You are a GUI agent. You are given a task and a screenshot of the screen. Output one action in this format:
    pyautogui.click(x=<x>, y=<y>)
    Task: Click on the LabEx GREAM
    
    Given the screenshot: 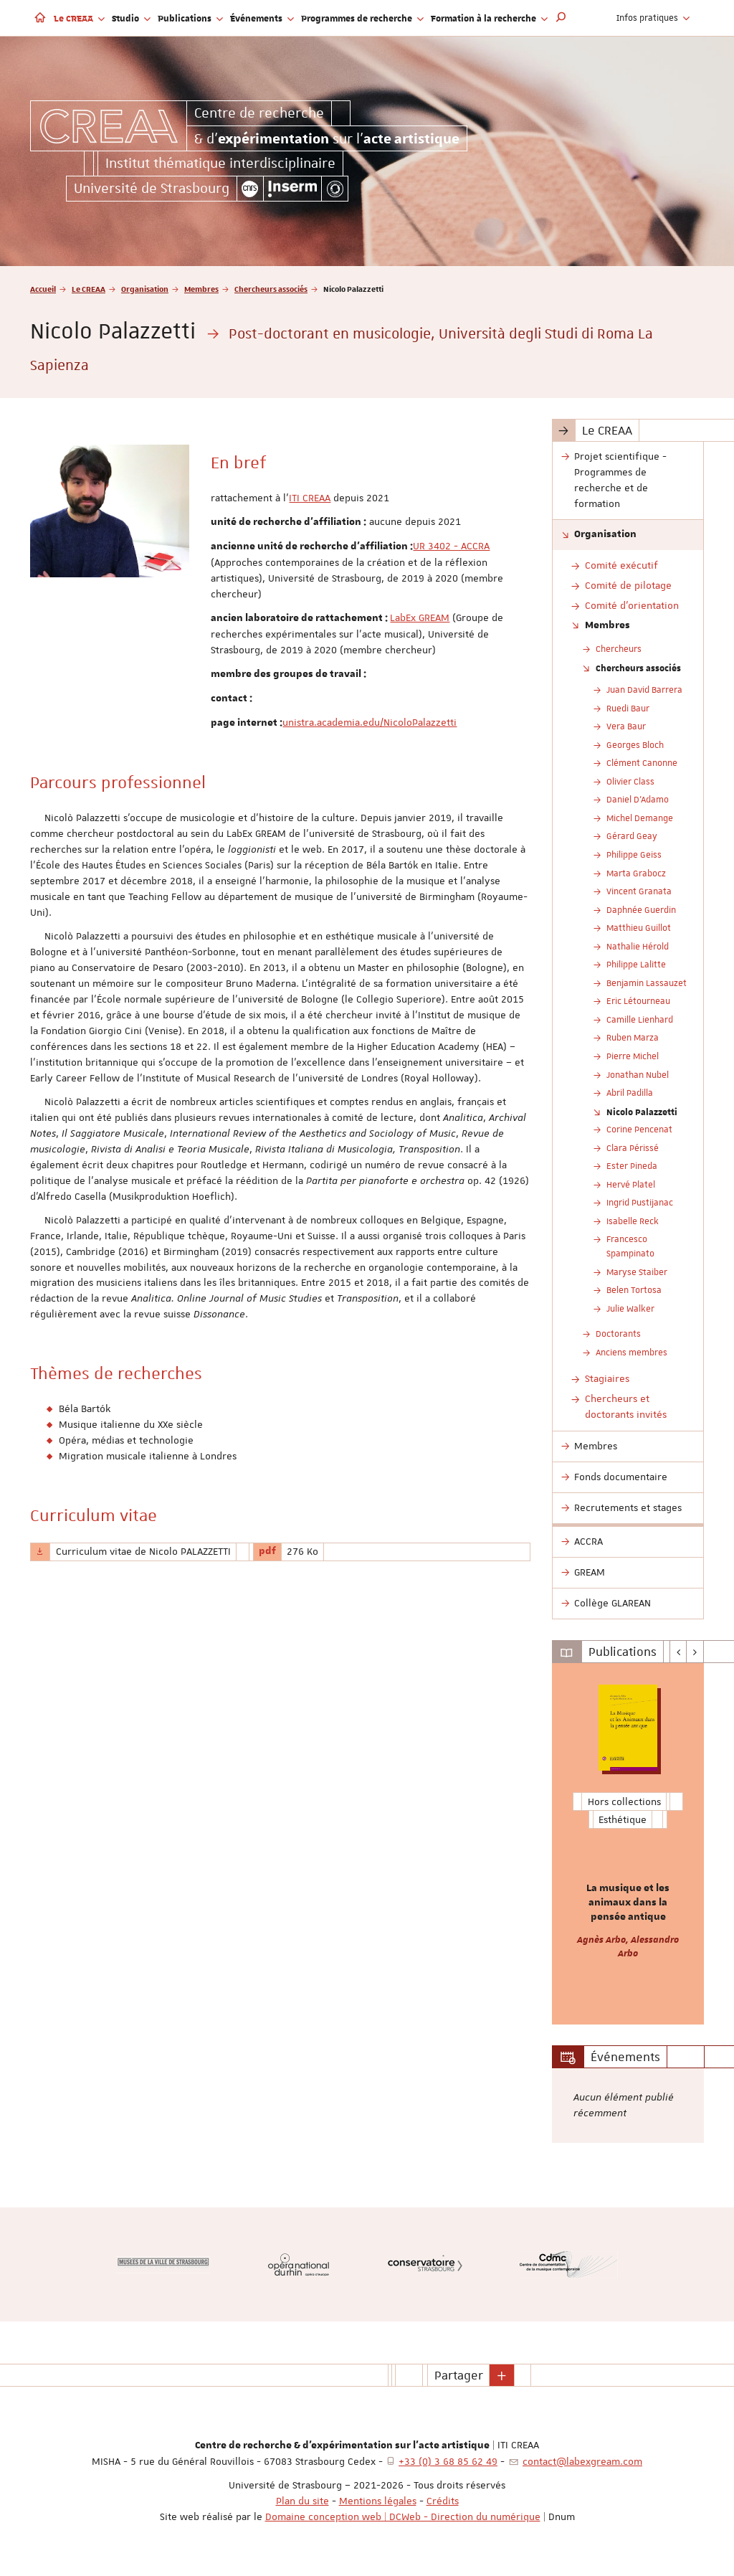 What is the action you would take?
    pyautogui.click(x=419, y=617)
    